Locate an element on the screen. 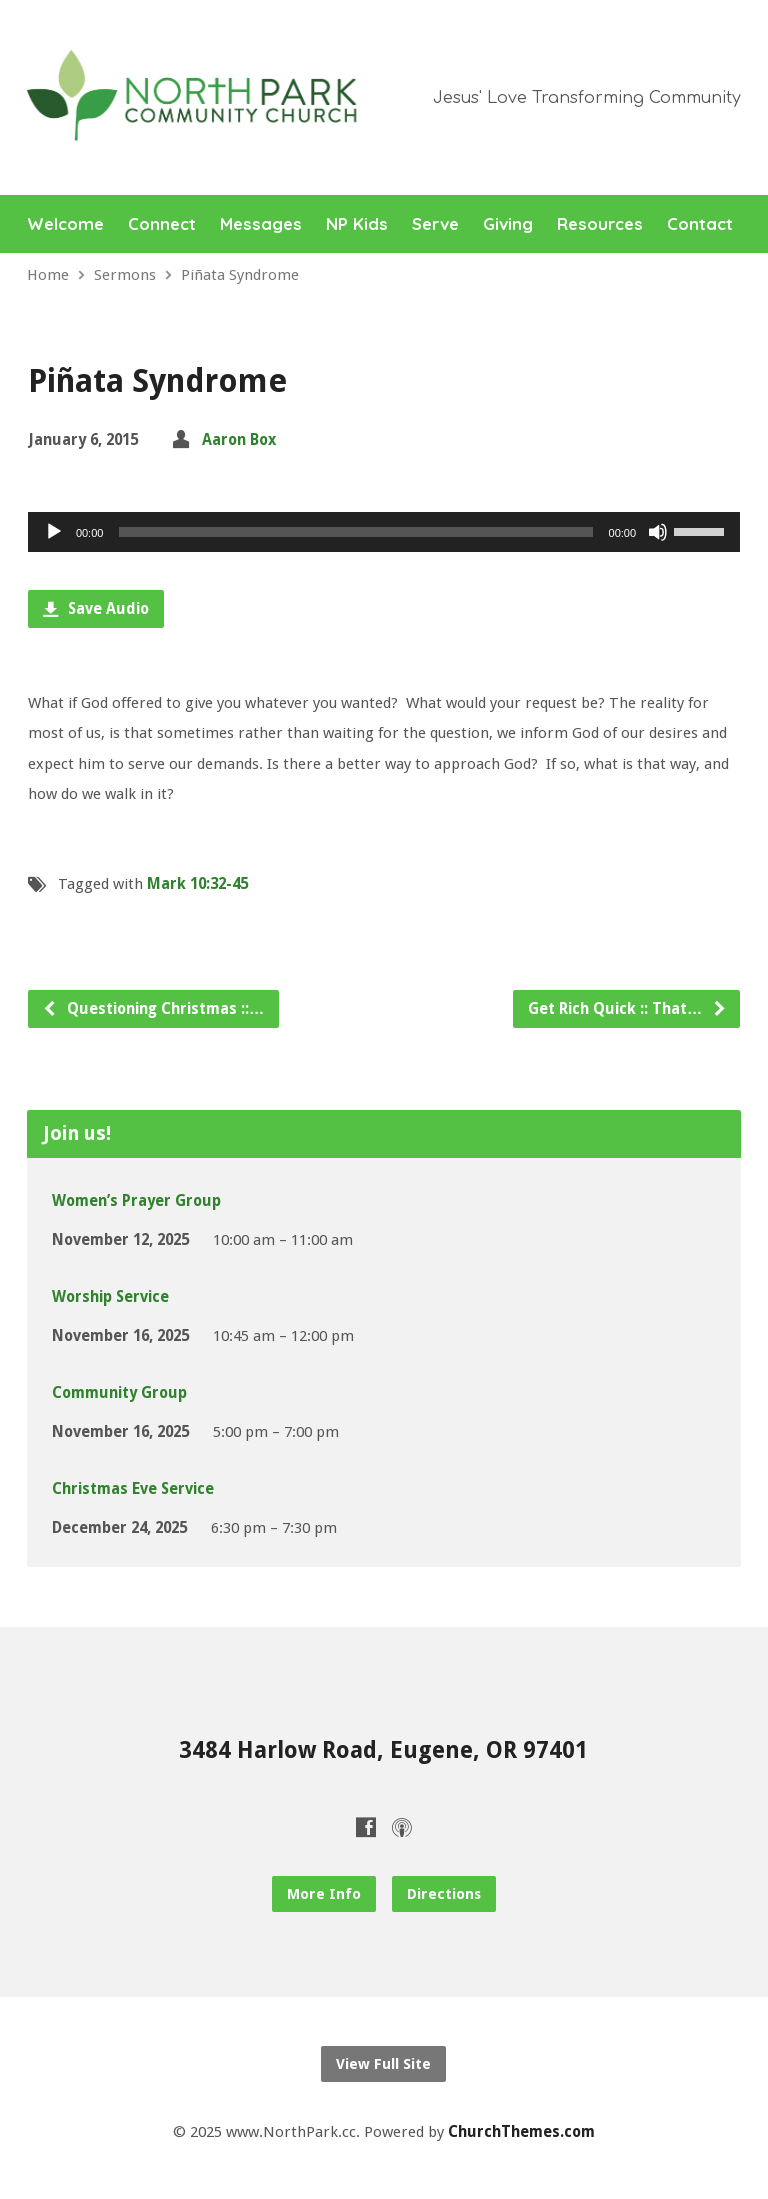  Save Audio is located at coordinates (96, 609).